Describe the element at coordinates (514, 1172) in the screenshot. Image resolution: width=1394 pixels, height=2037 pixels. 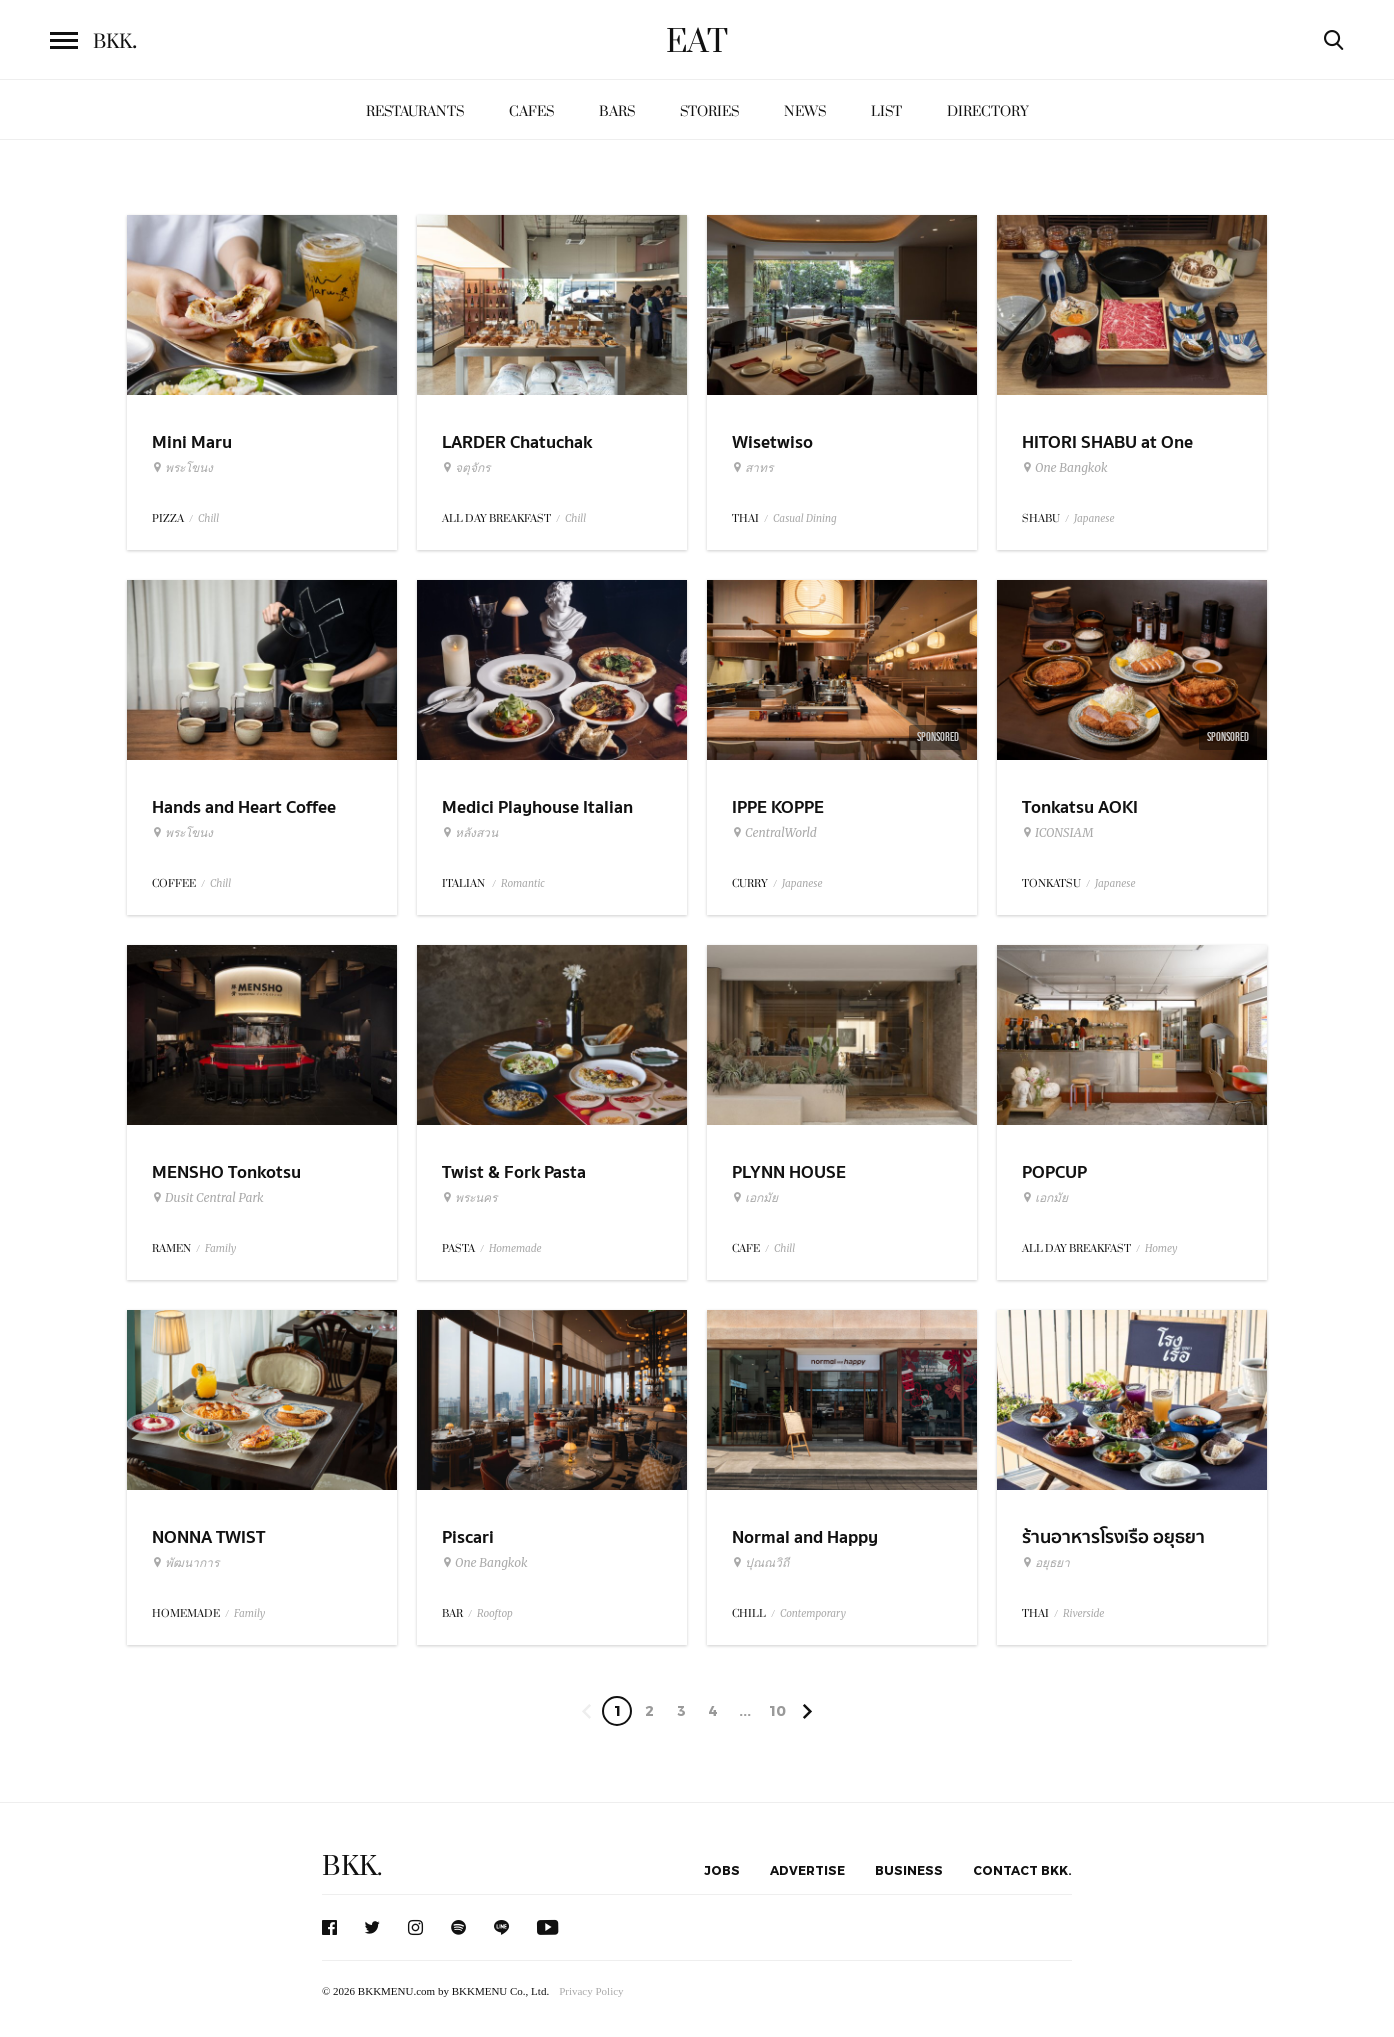
I see `Twist & Fork Pasta` at that location.